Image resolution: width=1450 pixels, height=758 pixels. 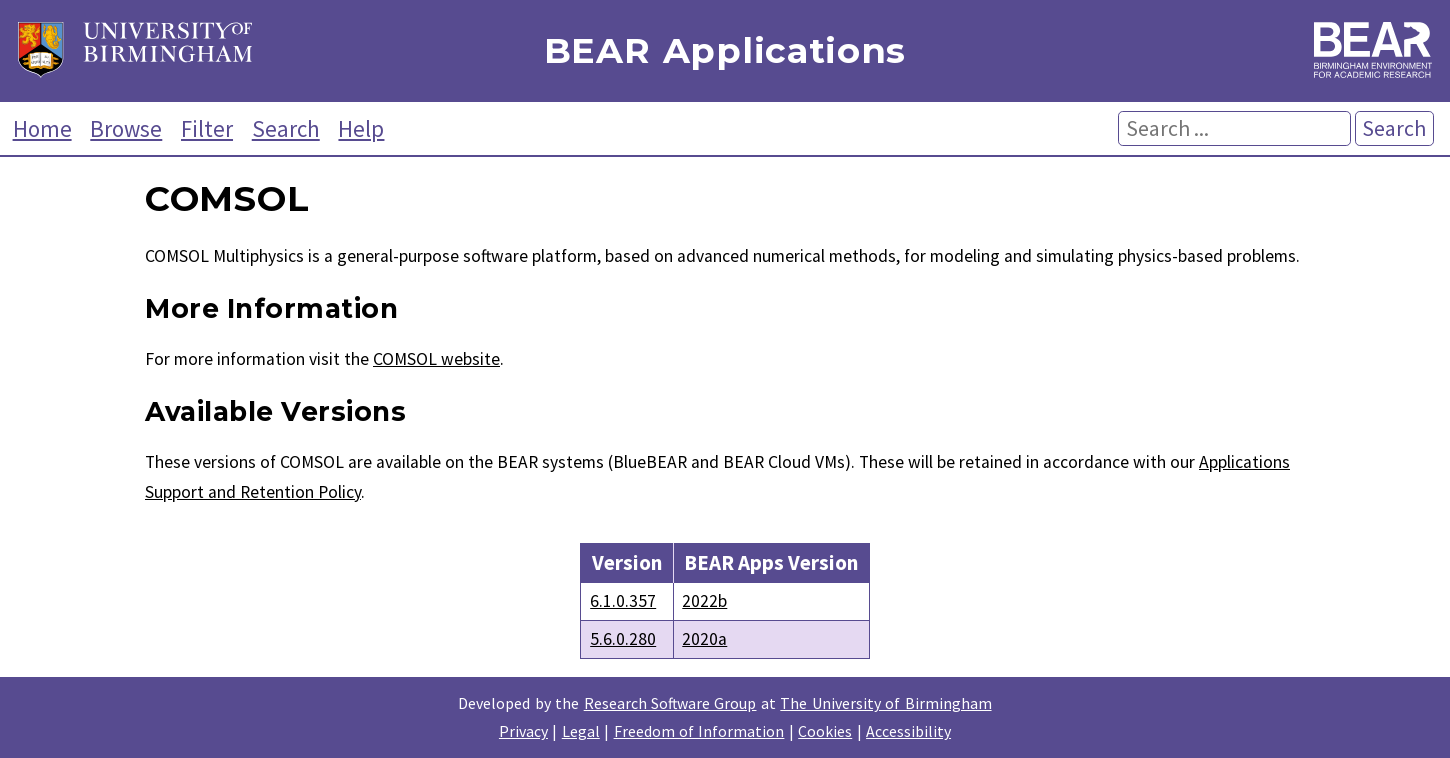 I want to click on Filter, so click(x=207, y=128).